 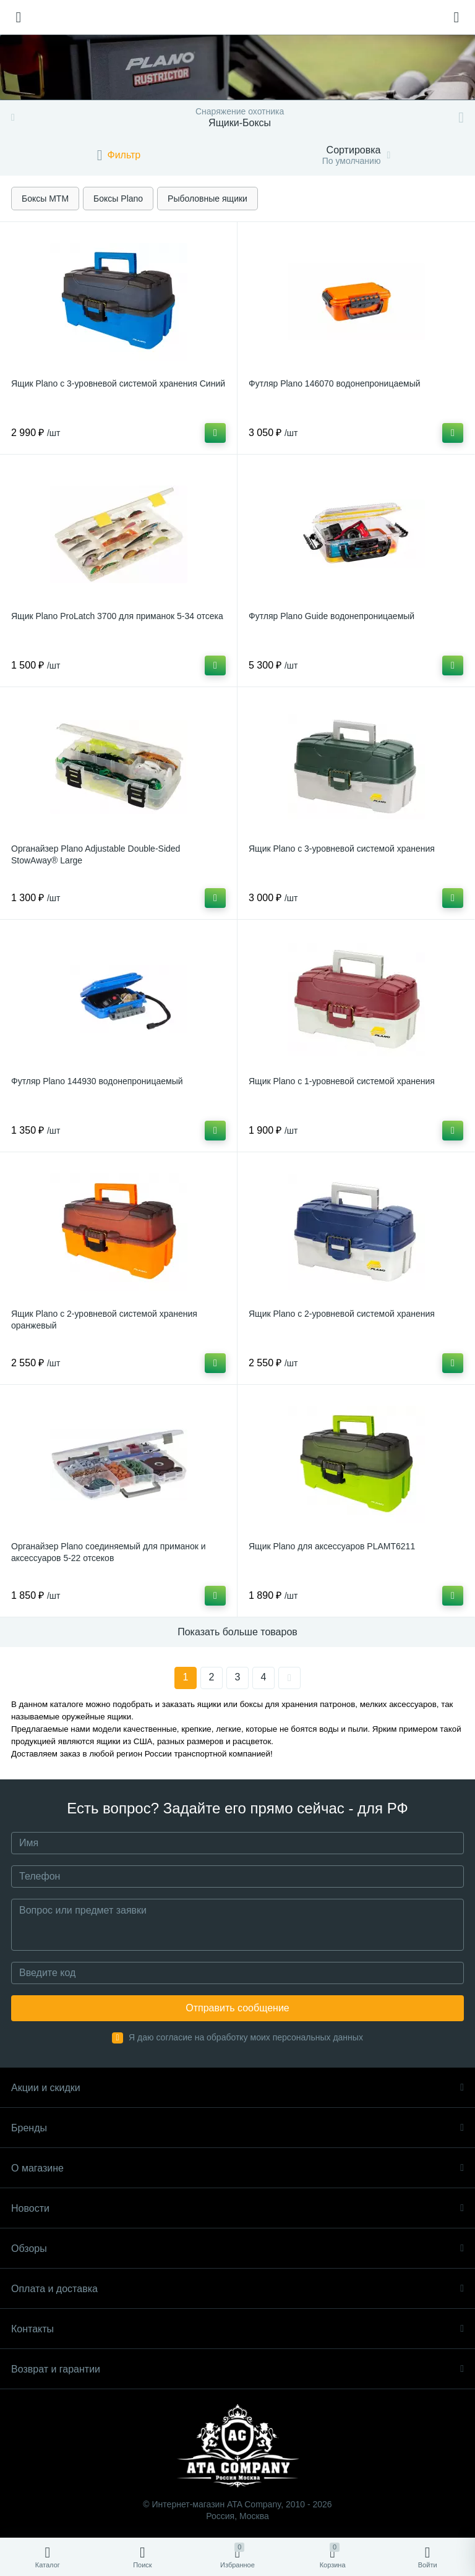 What do you see at coordinates (237, 1632) in the screenshot?
I see `Показать больше товаров` at bounding box center [237, 1632].